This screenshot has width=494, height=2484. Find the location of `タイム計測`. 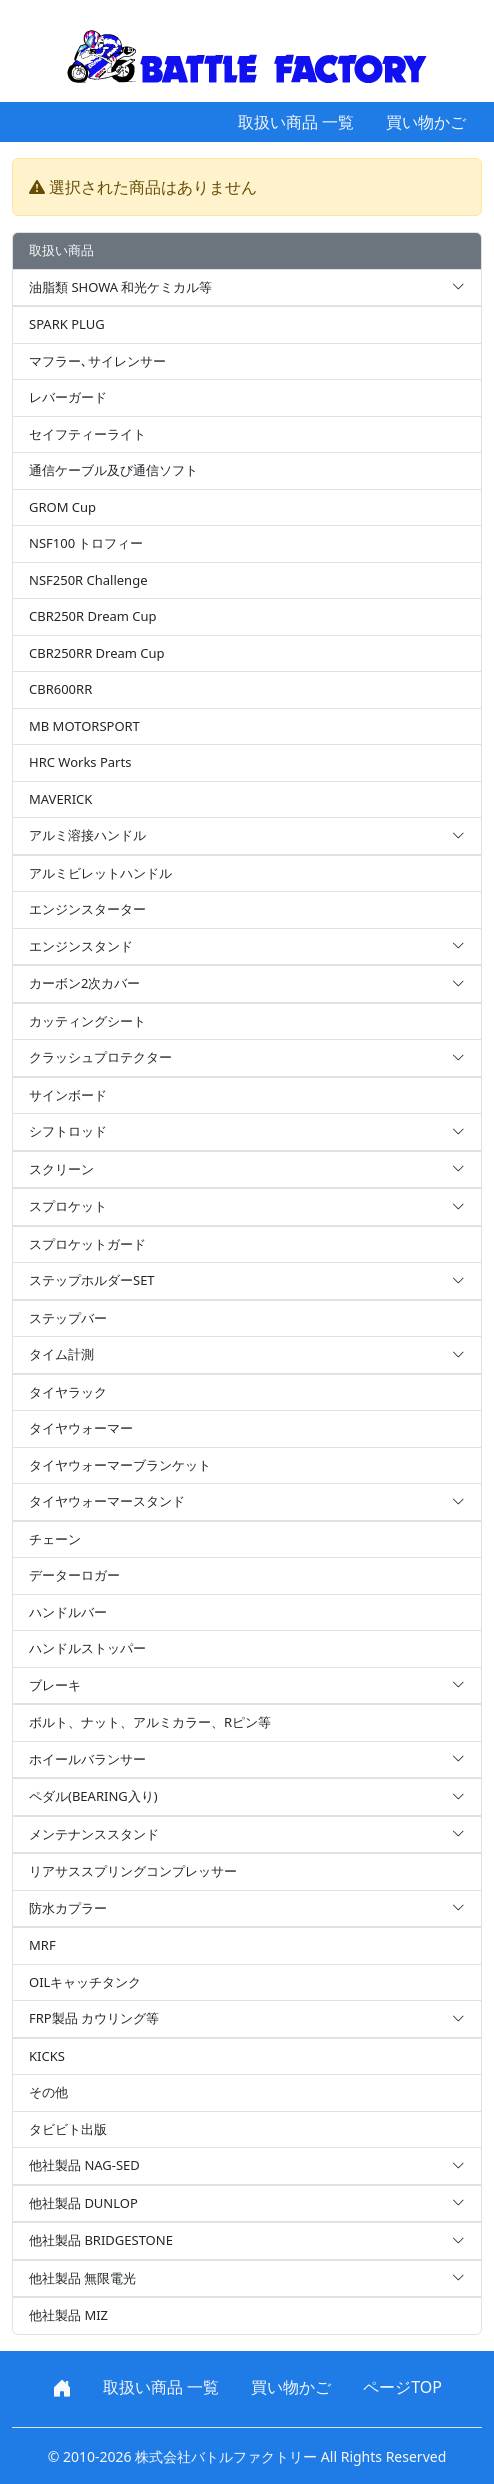

タイム計測 is located at coordinates (247, 1355).